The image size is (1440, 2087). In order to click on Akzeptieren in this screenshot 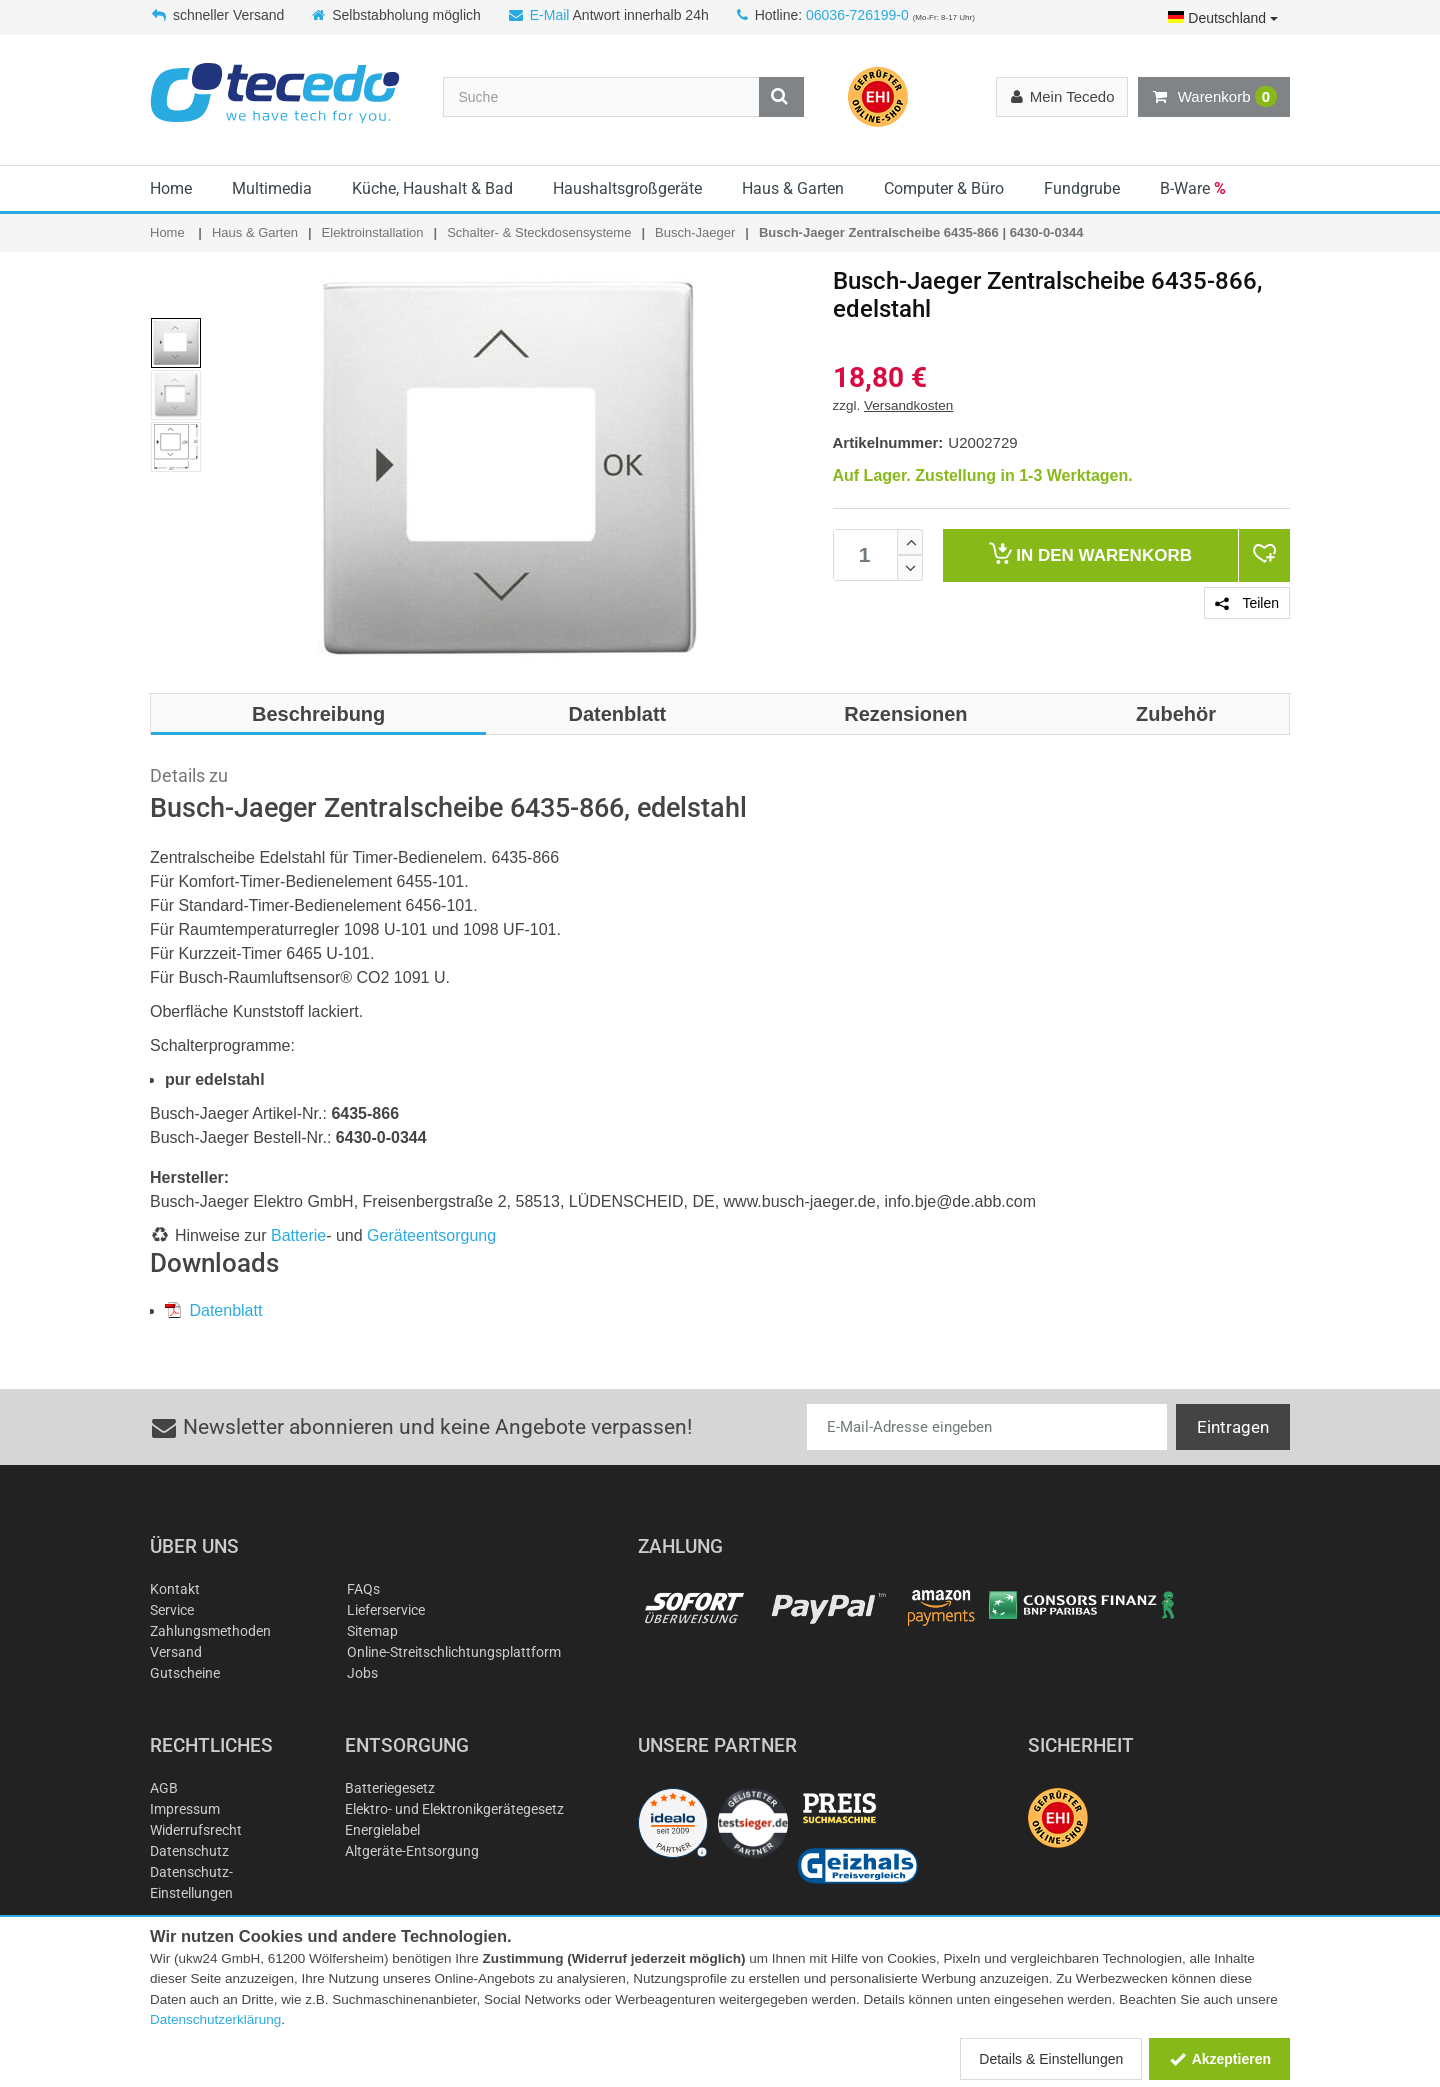, I will do `click(1219, 2059)`.